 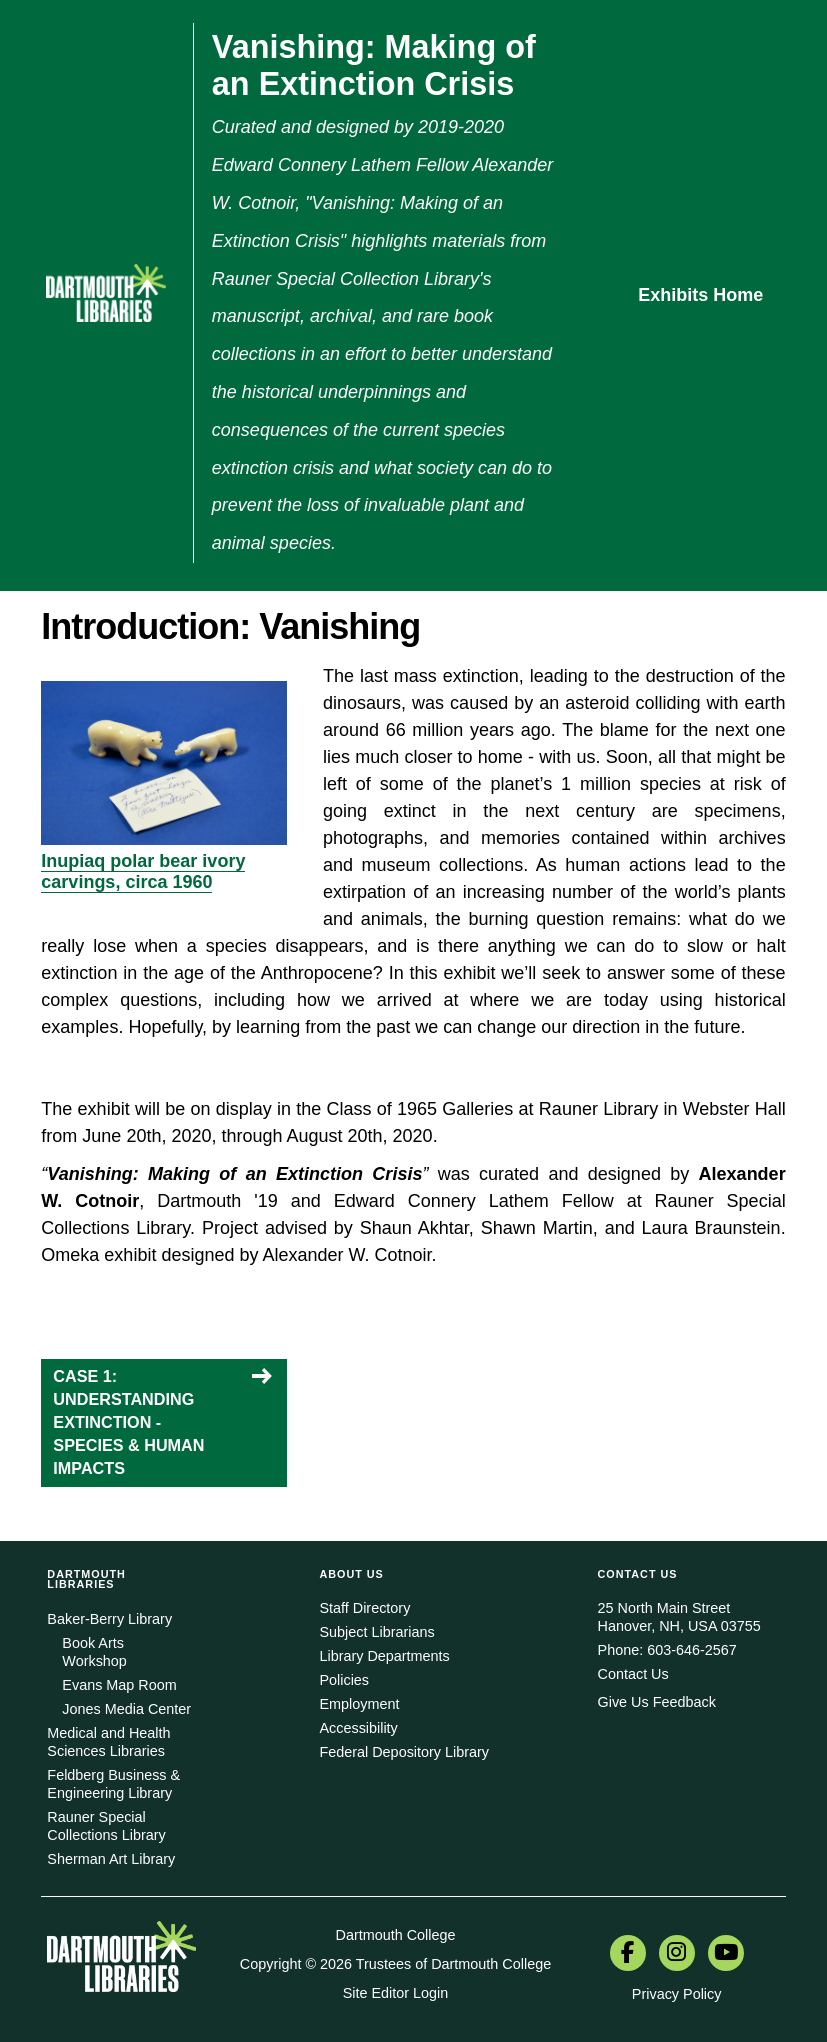 I want to click on 603-646-2567, so click(x=692, y=1650).